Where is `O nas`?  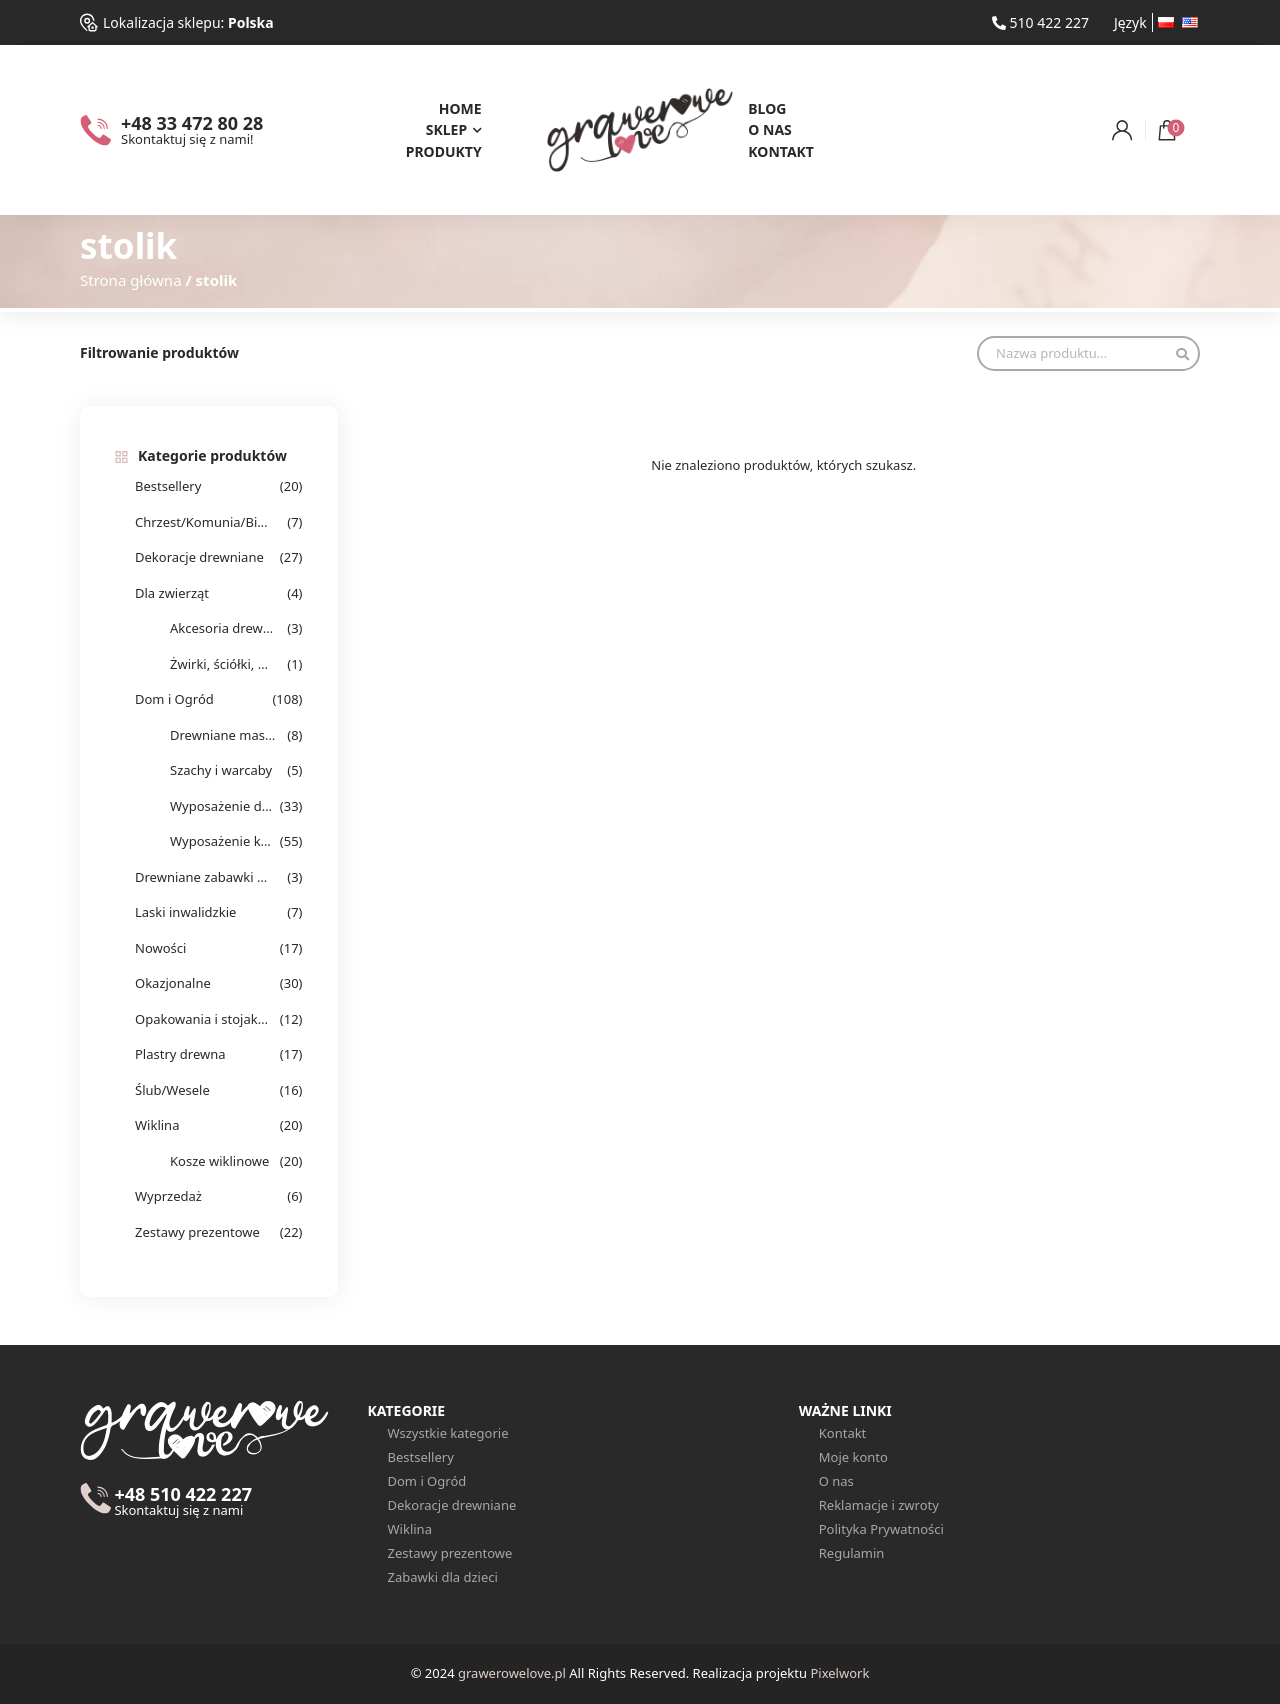
O nas is located at coordinates (770, 129).